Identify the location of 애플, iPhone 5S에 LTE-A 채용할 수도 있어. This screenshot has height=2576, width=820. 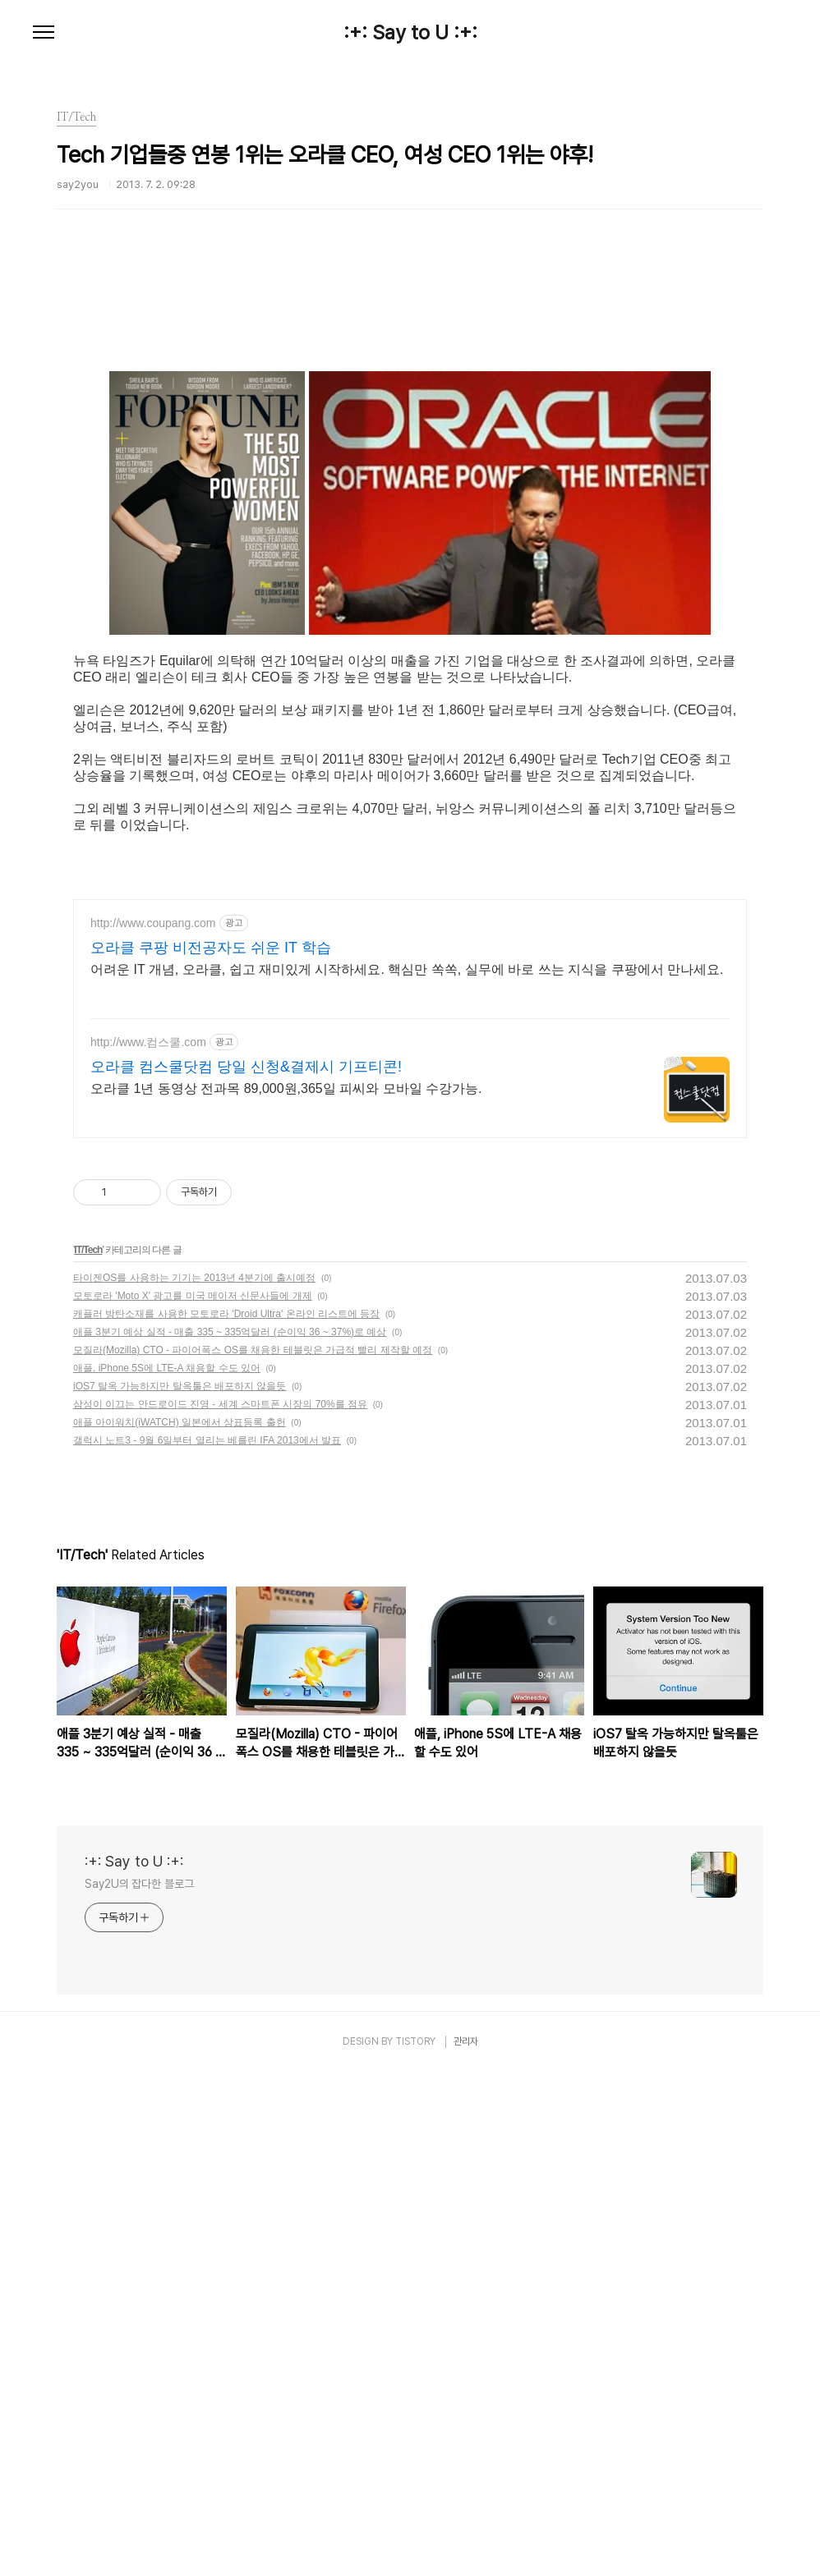
(166, 1872).